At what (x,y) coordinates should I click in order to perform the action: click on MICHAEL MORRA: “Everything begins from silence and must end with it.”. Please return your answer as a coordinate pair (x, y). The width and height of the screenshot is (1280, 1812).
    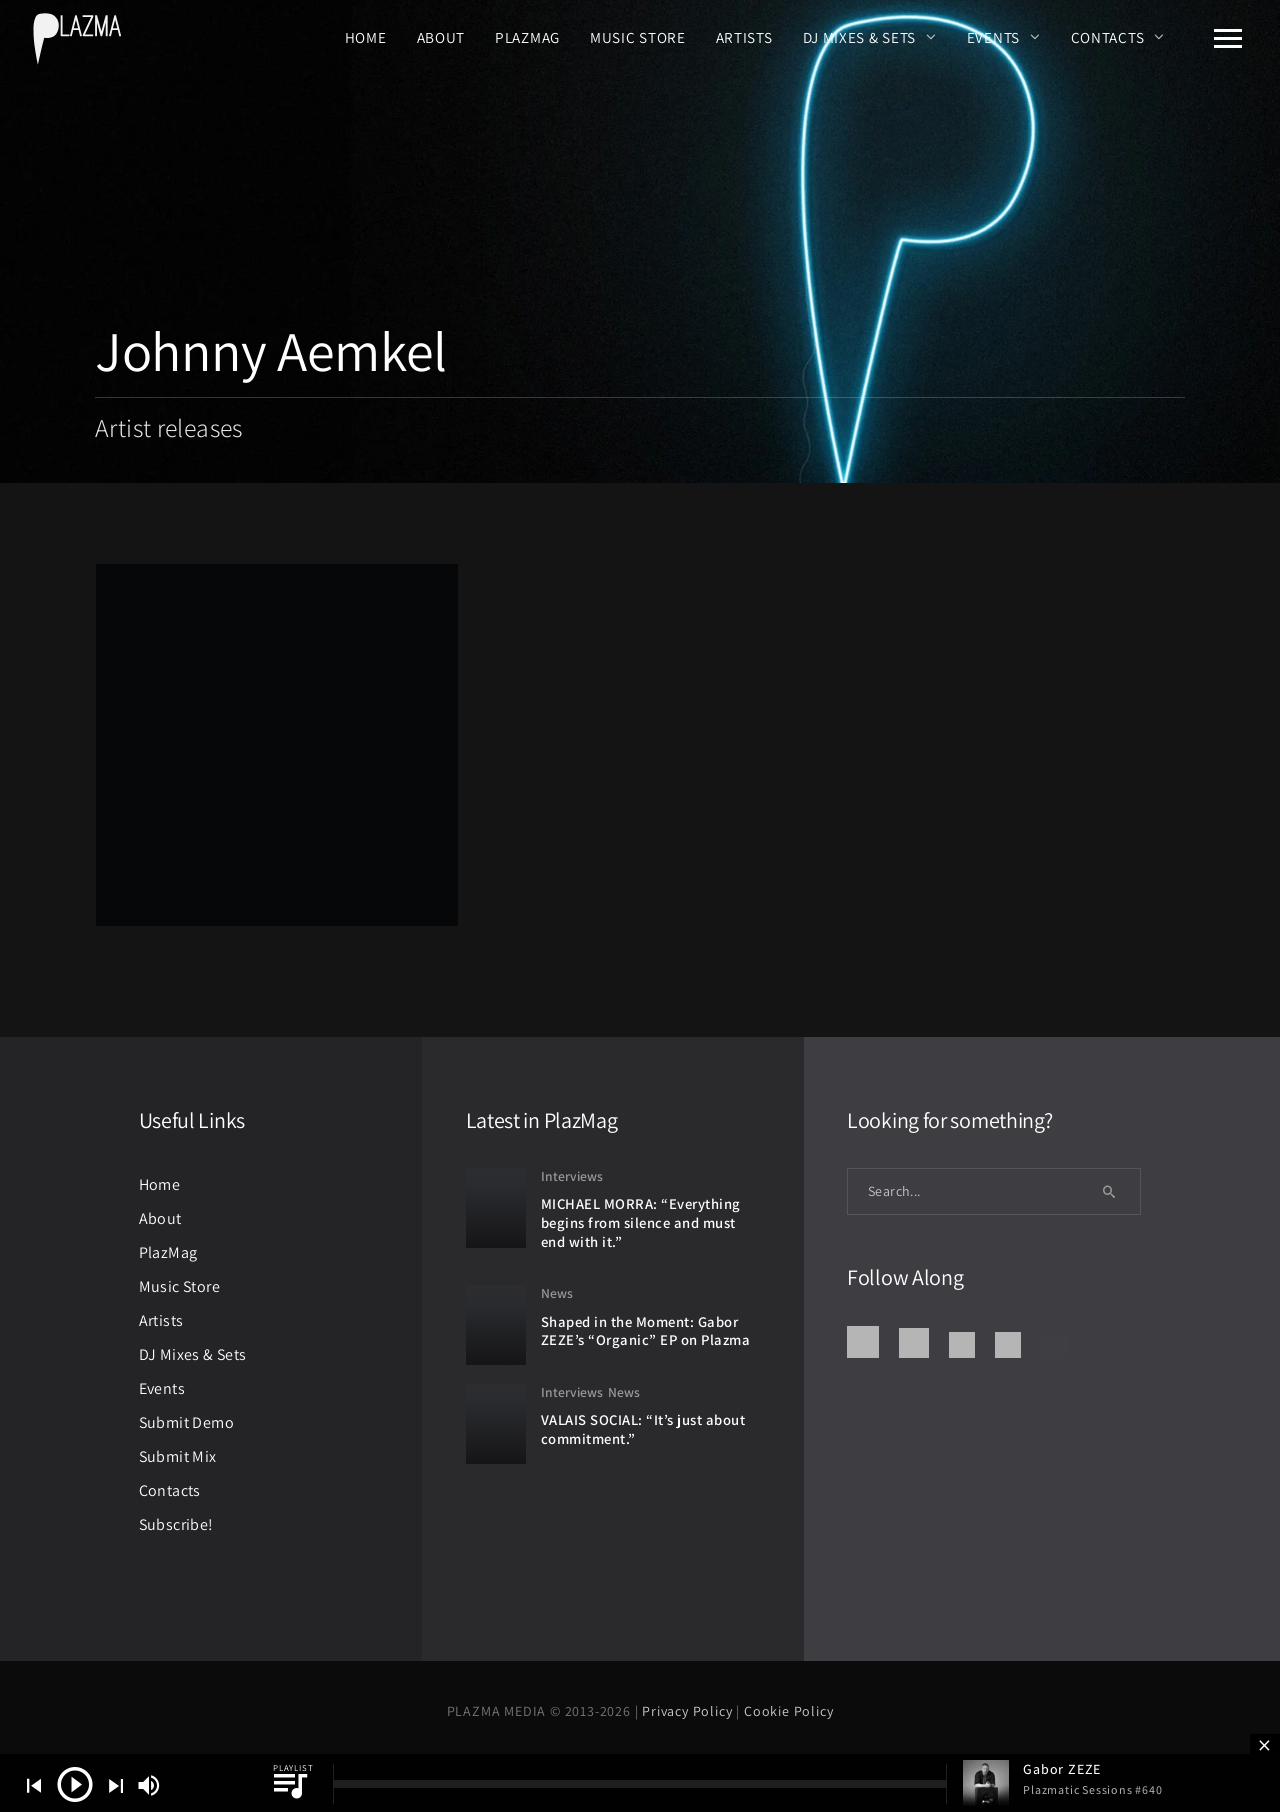
    Looking at the image, I should click on (641, 1222).